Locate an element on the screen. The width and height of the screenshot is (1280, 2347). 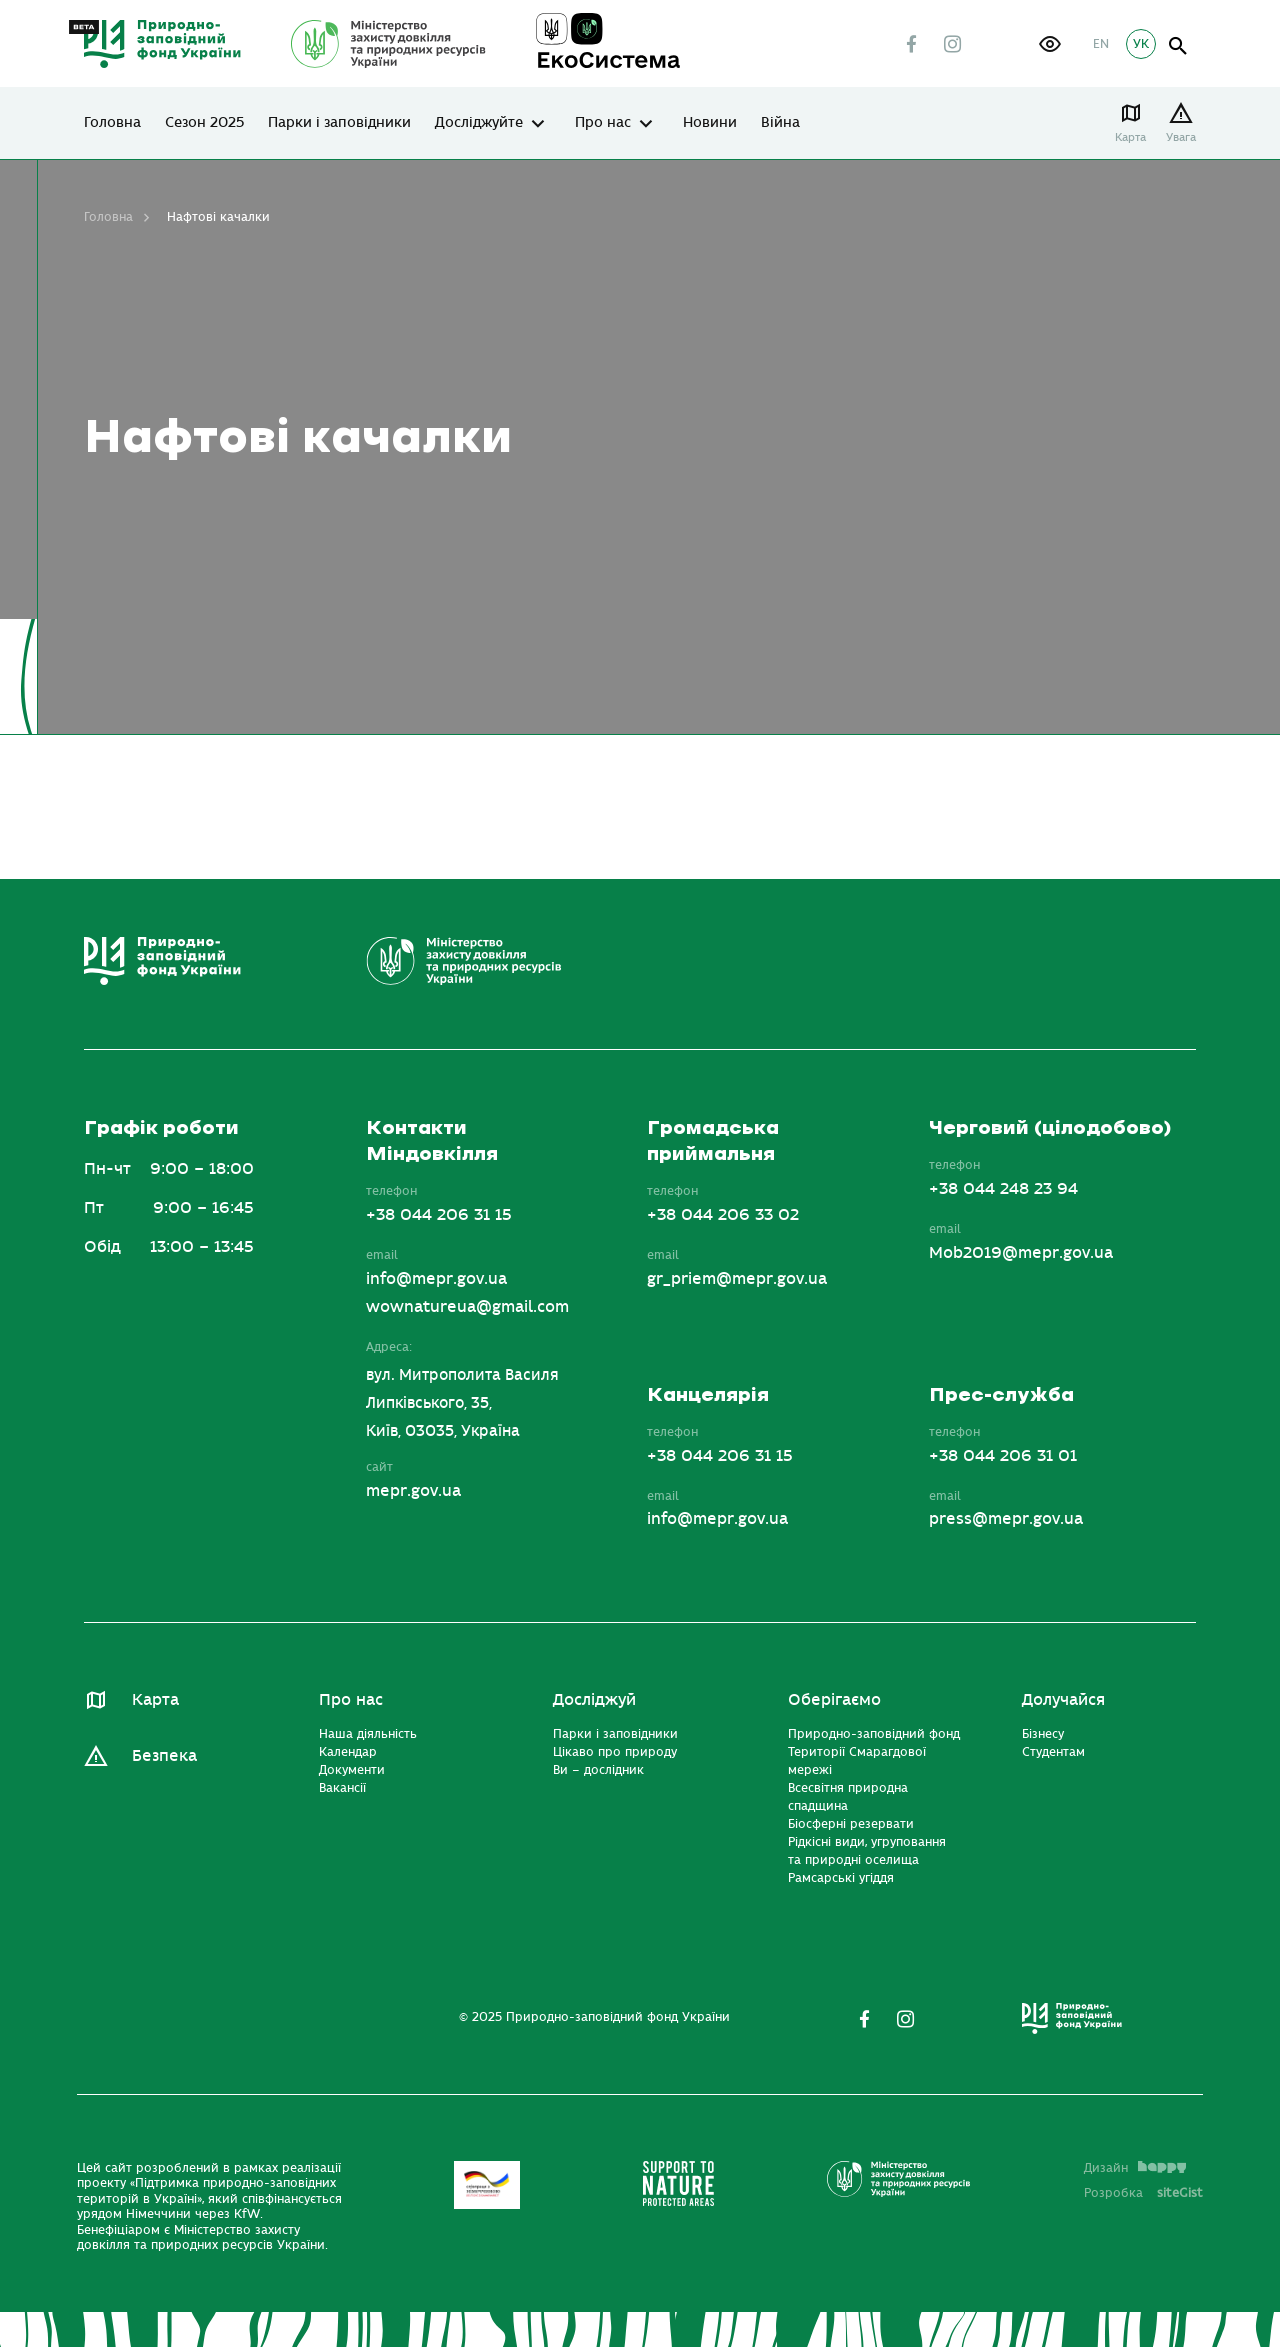
Ви – дослідник is located at coordinates (598, 1770).